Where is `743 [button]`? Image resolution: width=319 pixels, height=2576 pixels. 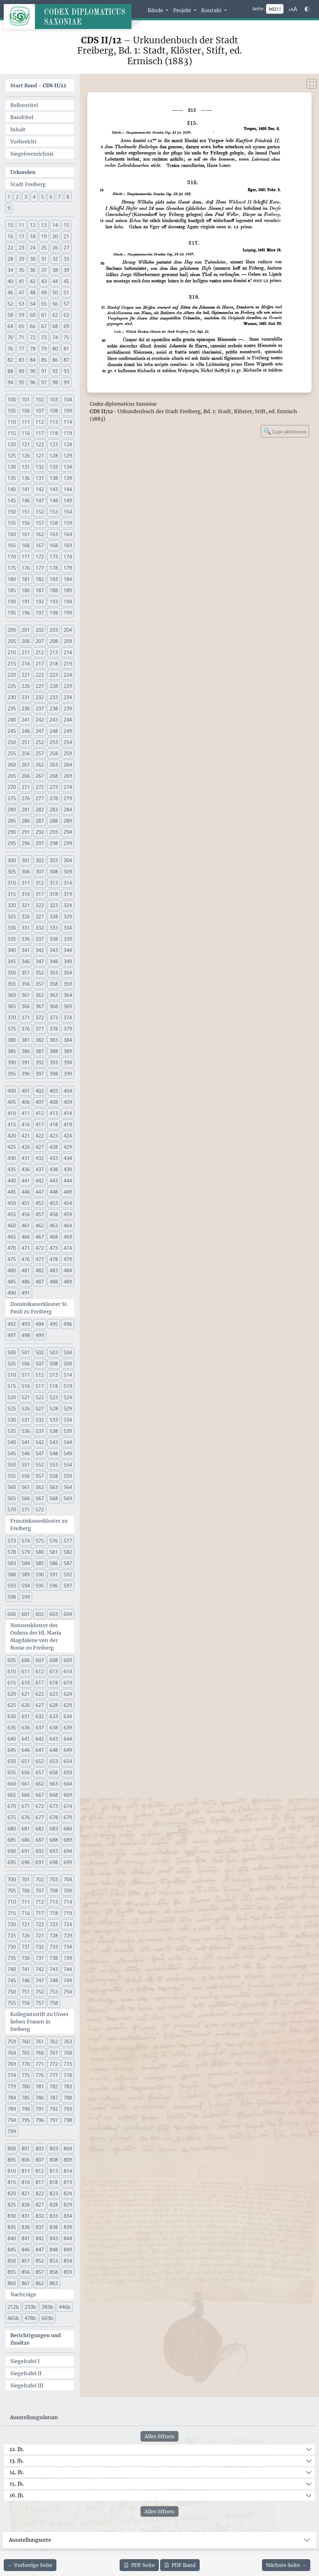 743 [button] is located at coordinates (54, 1969).